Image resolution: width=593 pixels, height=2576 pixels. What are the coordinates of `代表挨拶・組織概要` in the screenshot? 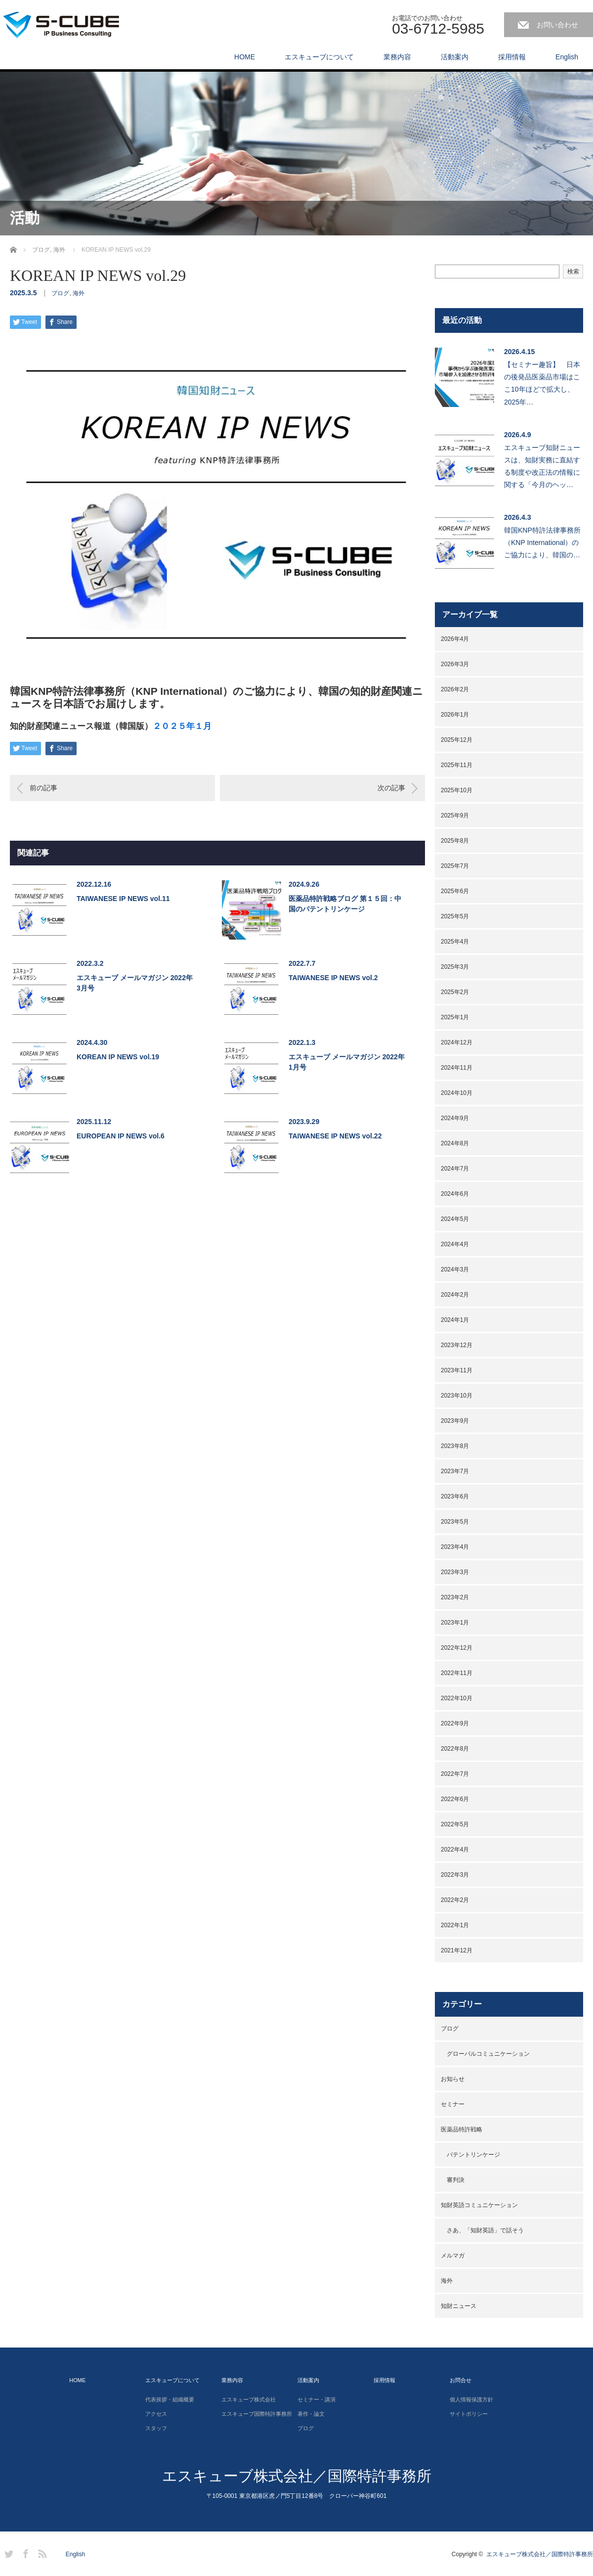 It's located at (169, 2399).